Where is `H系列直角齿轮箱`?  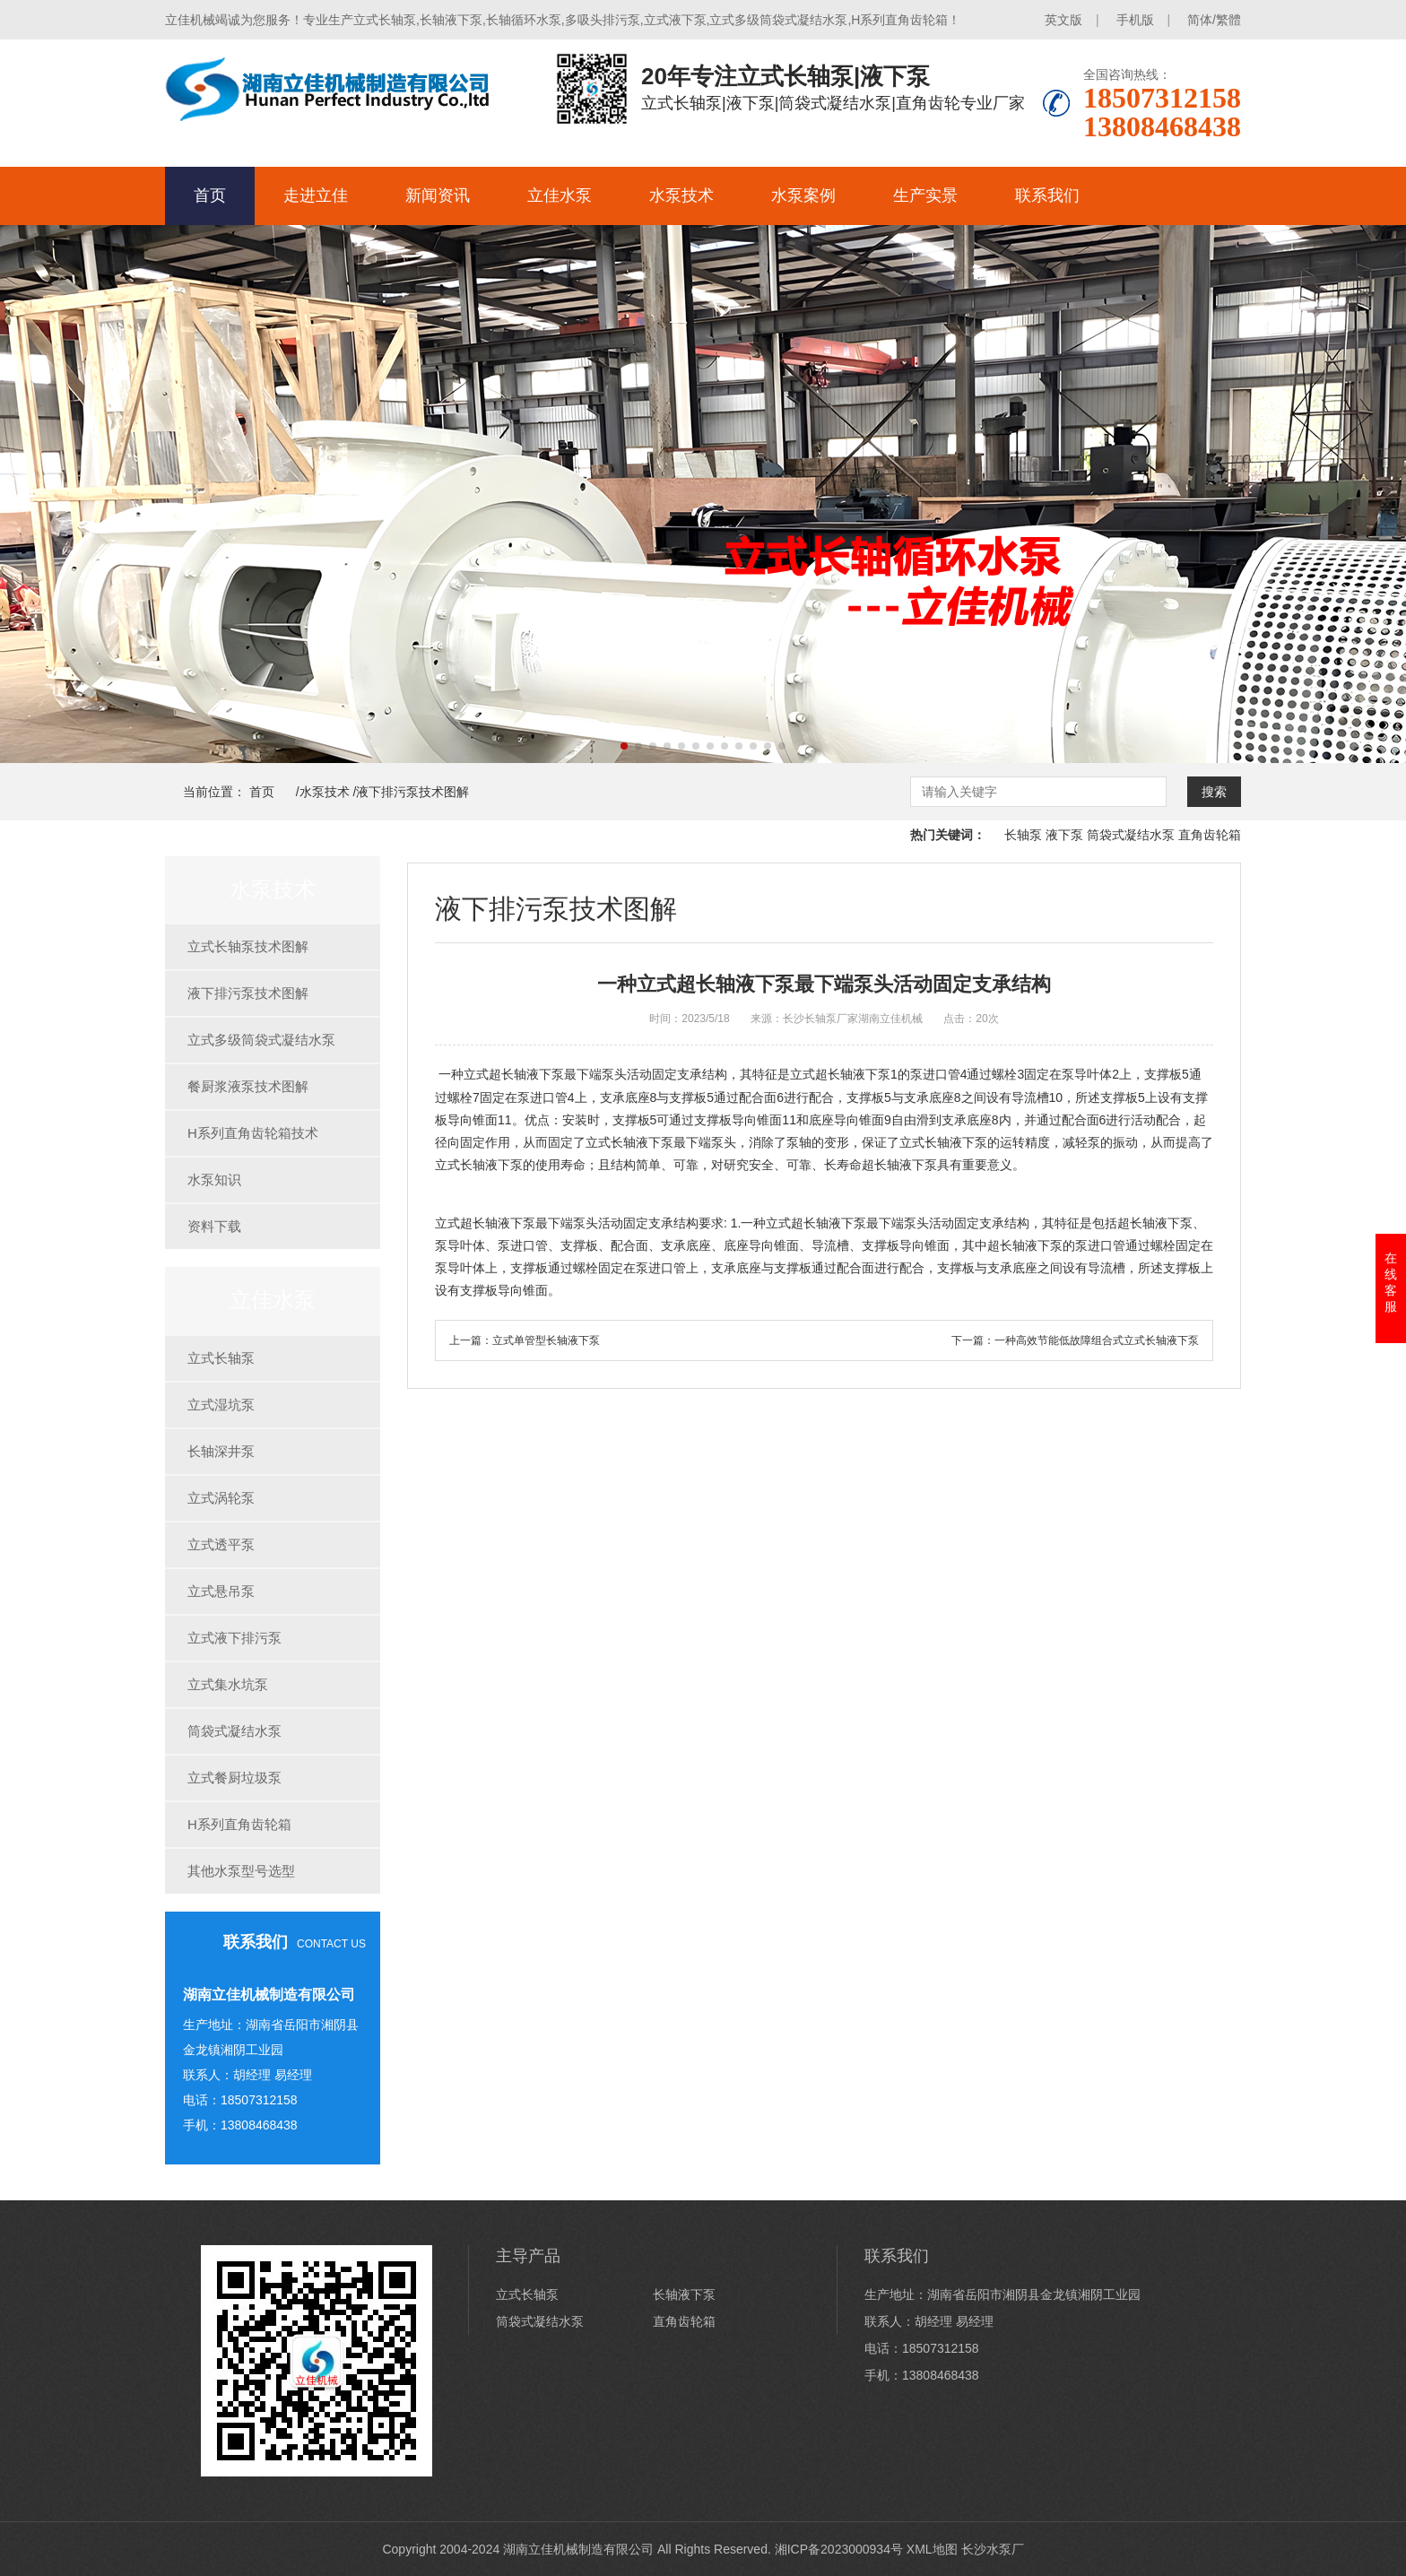 H系列直角齿轮箱 is located at coordinates (239, 1824).